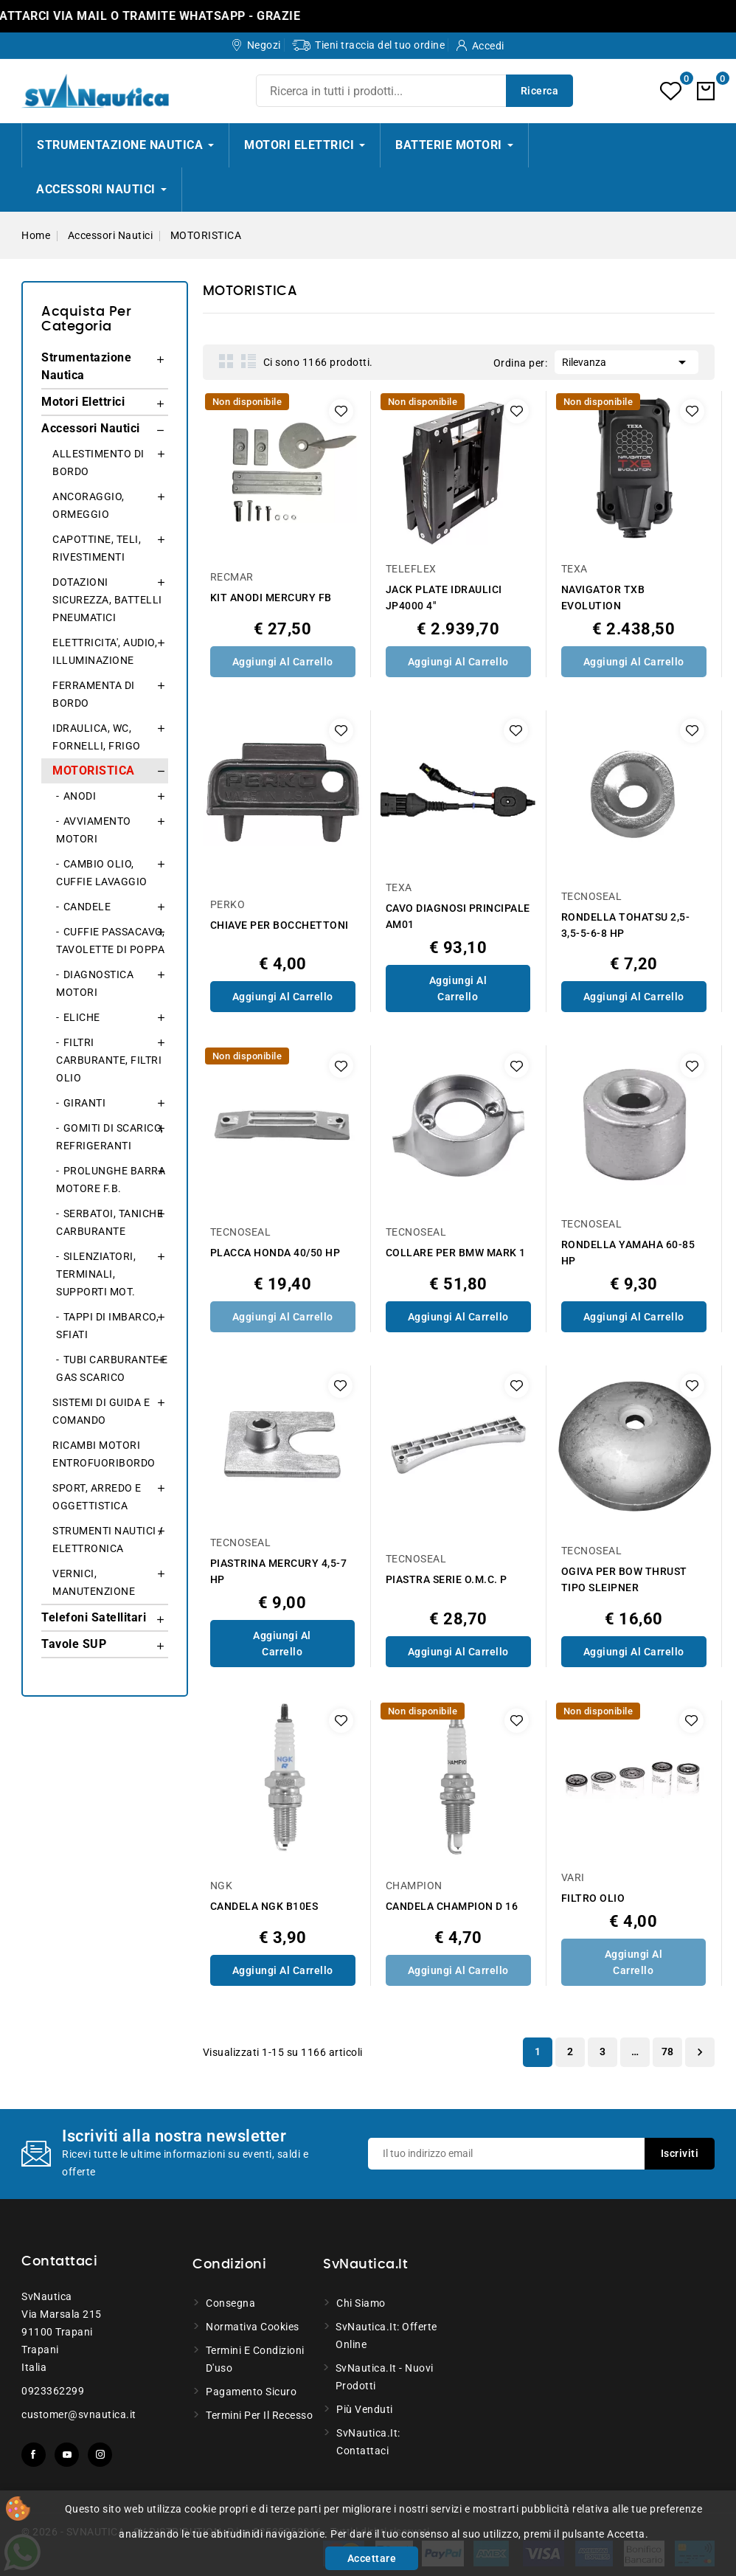 Image resolution: width=736 pixels, height=2576 pixels. What do you see at coordinates (111, 1368) in the screenshot?
I see `TUBI CARBURANTE E GAS SCARICO` at bounding box center [111, 1368].